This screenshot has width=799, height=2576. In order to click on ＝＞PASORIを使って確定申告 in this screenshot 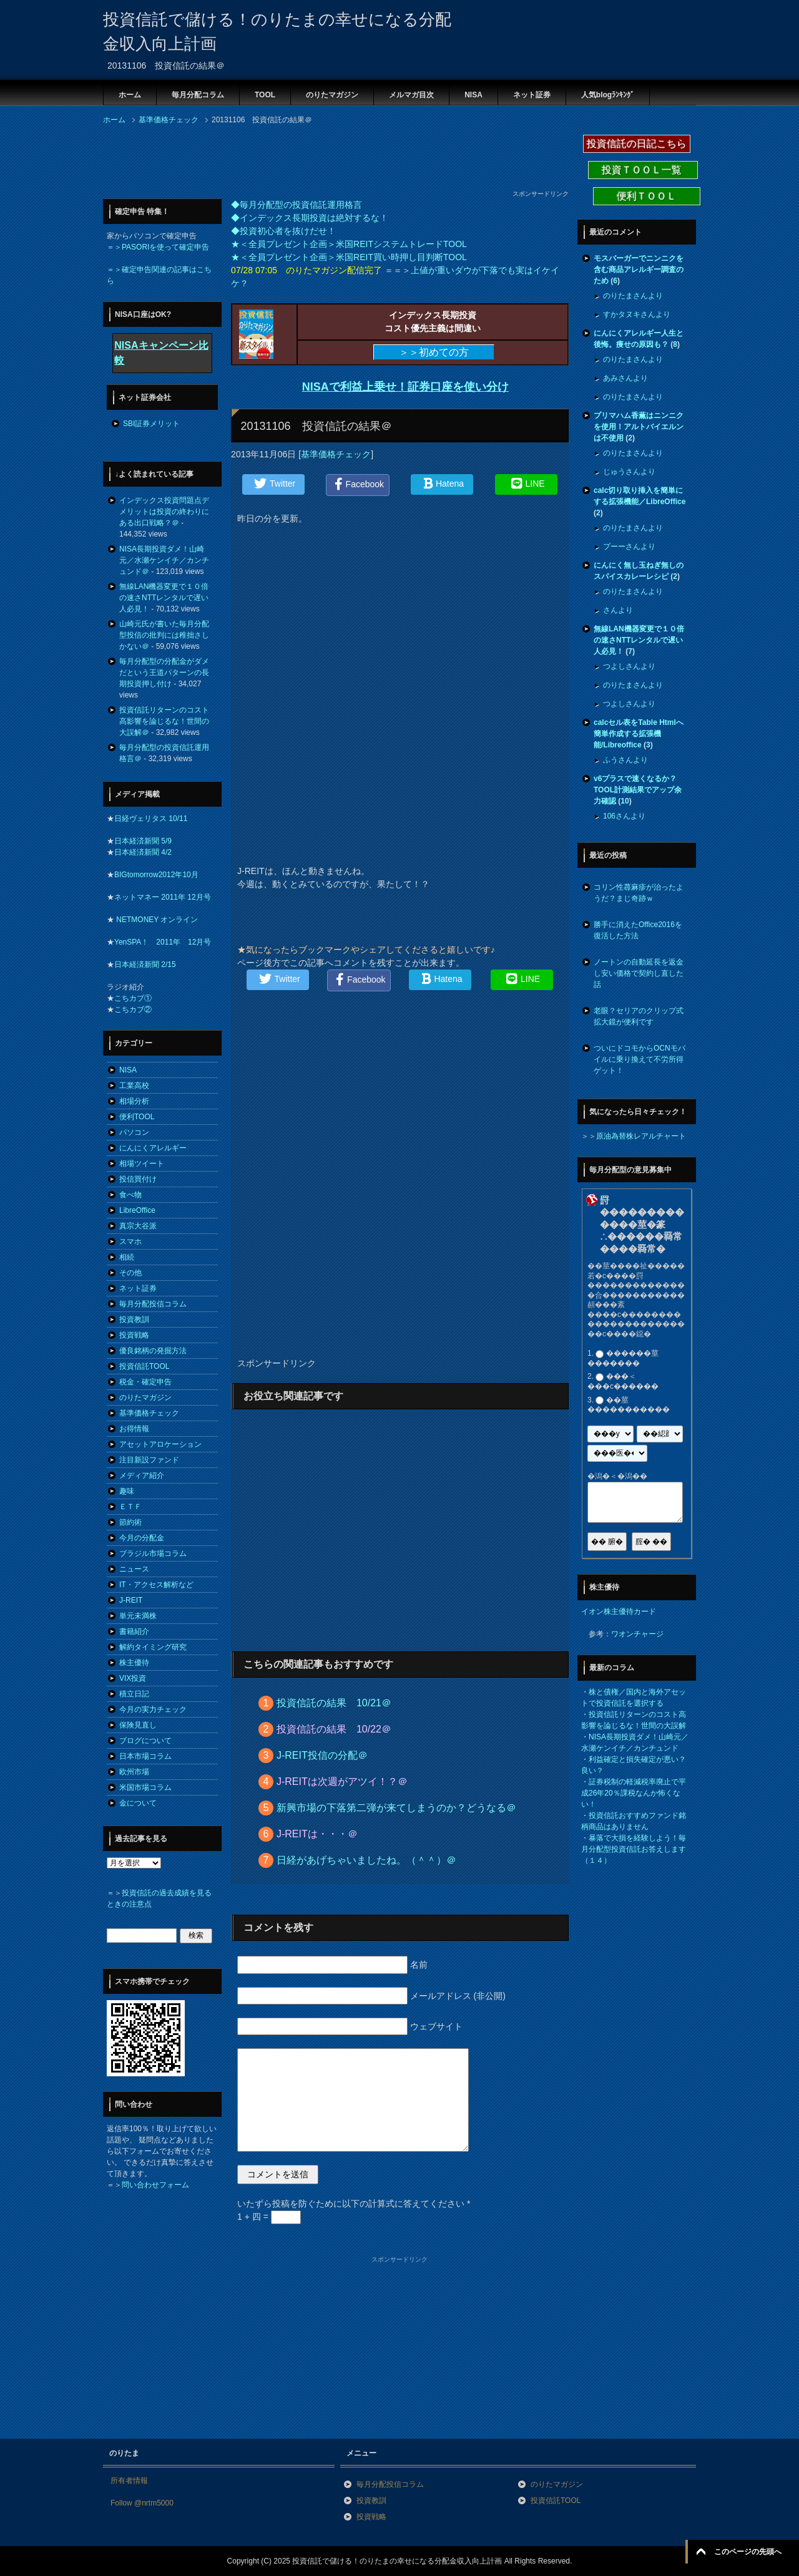, I will do `click(158, 247)`.